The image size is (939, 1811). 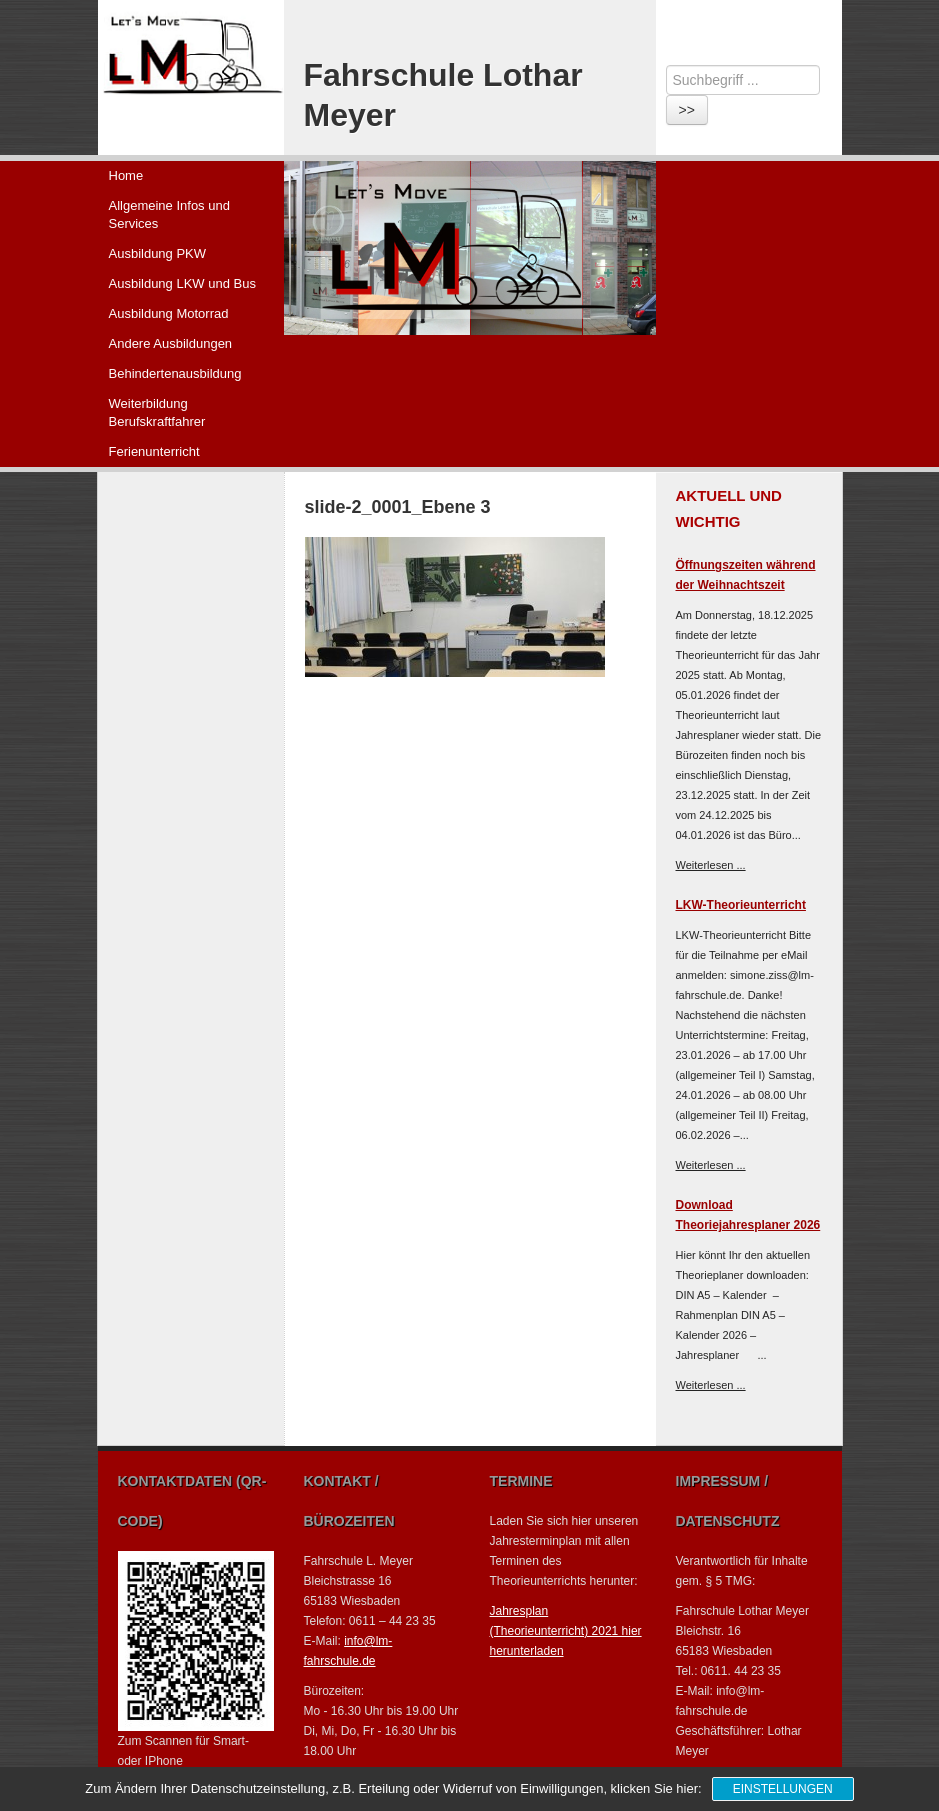 What do you see at coordinates (175, 373) in the screenshot?
I see `Behindertenausbildung` at bounding box center [175, 373].